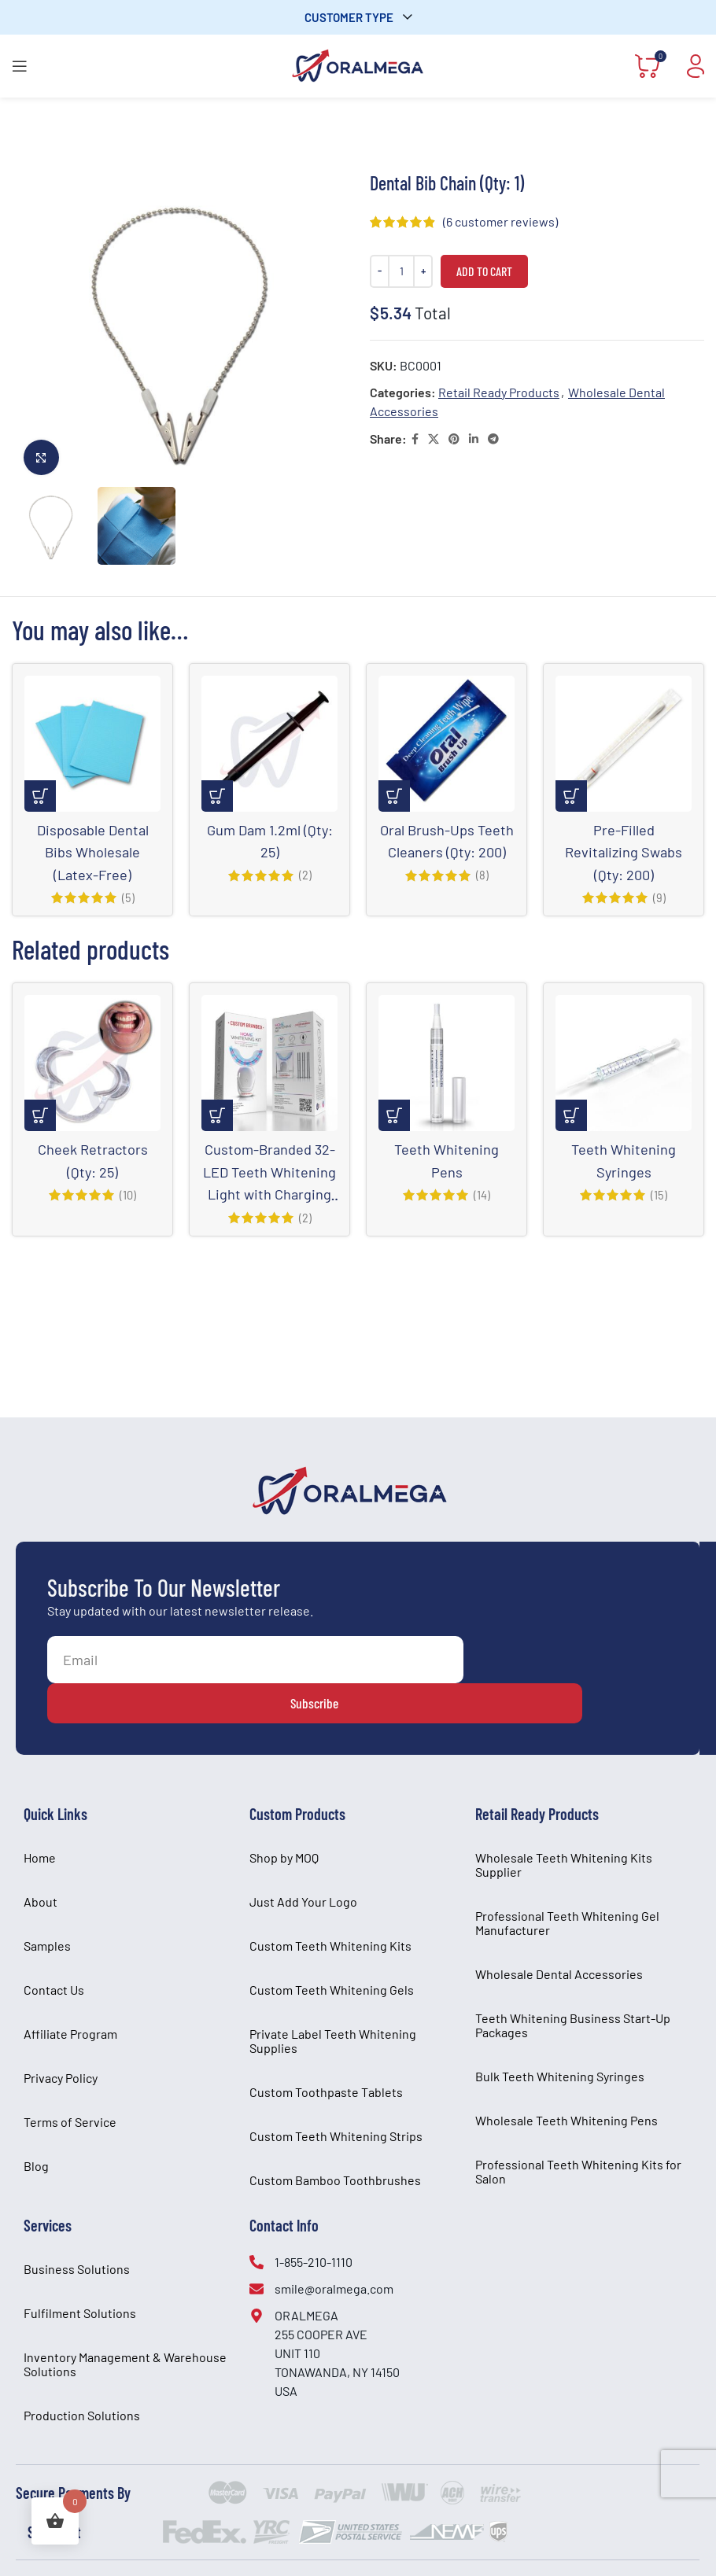  Describe the element at coordinates (305, 874) in the screenshot. I see `(2)` at that location.